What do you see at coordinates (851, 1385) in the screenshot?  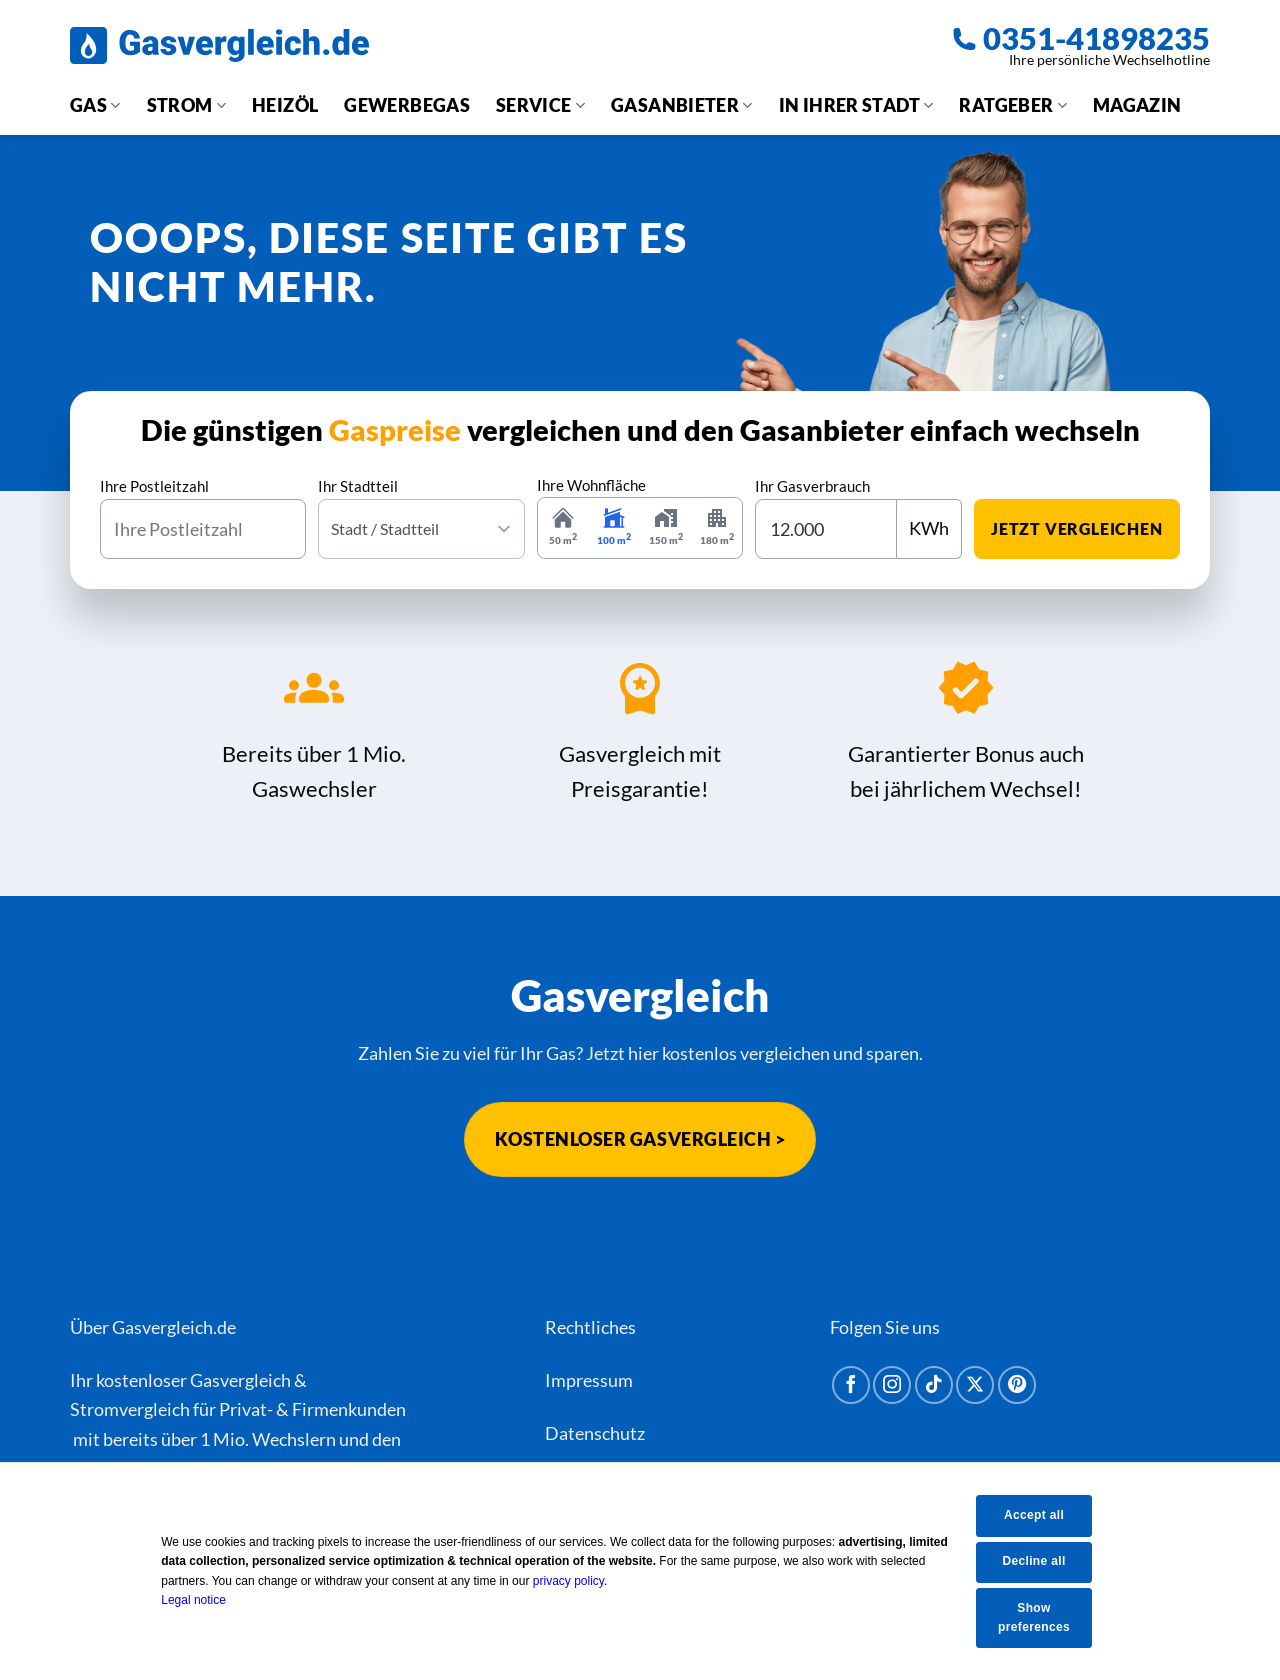 I see `[Auf Facebook folgen]` at bounding box center [851, 1385].